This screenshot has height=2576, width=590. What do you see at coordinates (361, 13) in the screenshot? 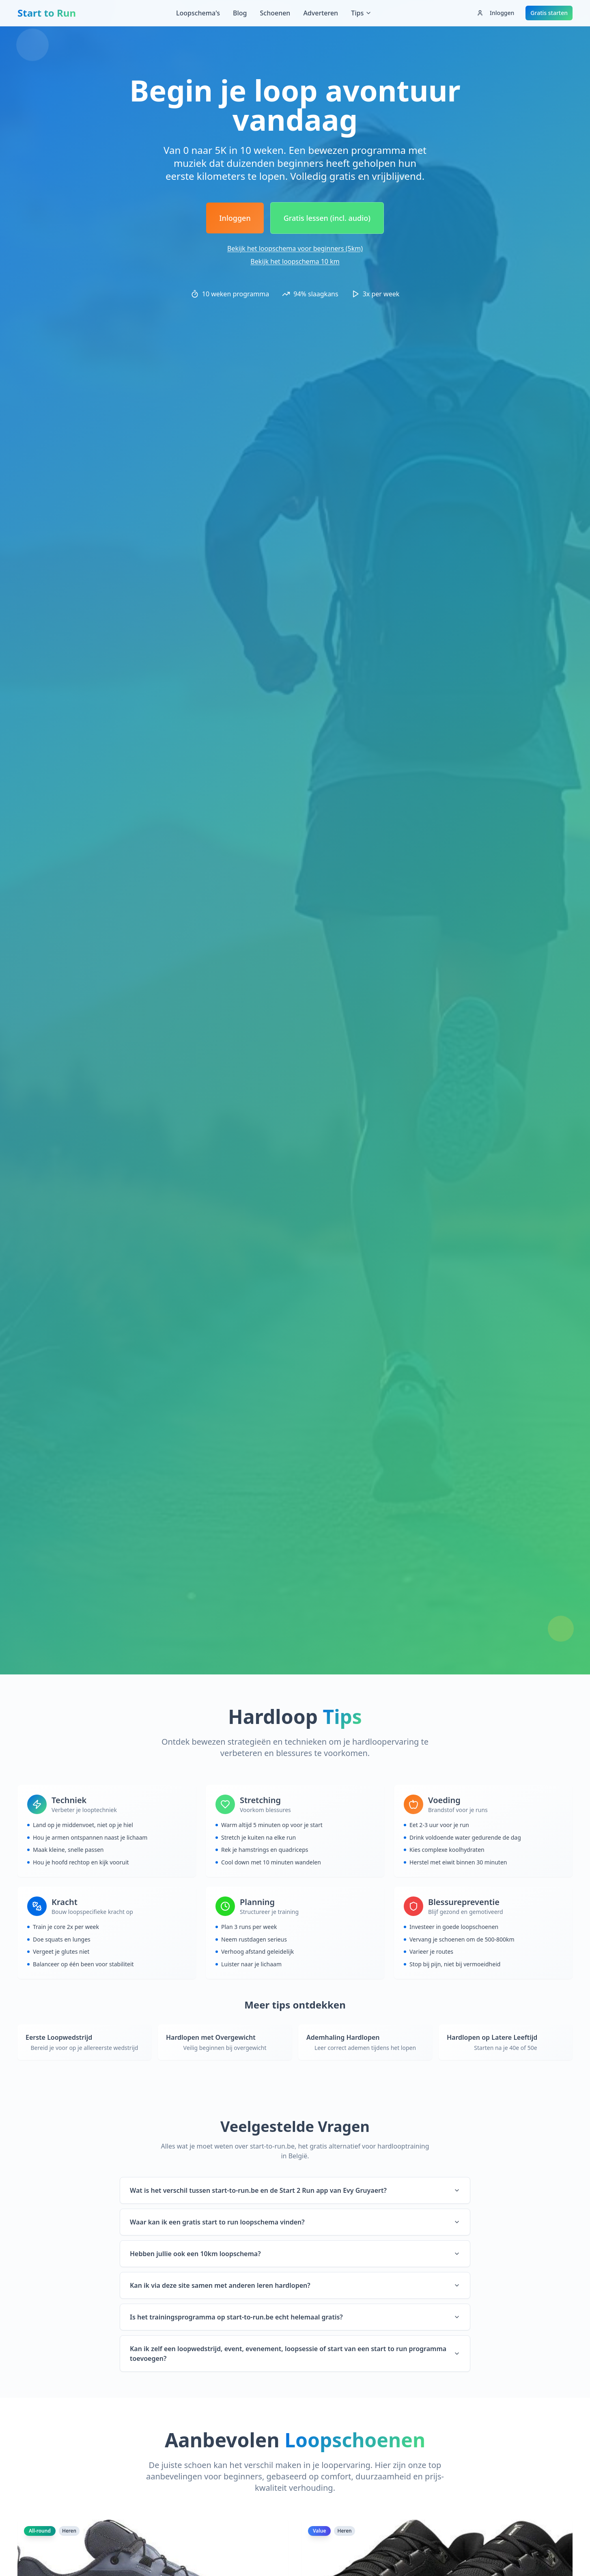
I see `Tips` at bounding box center [361, 13].